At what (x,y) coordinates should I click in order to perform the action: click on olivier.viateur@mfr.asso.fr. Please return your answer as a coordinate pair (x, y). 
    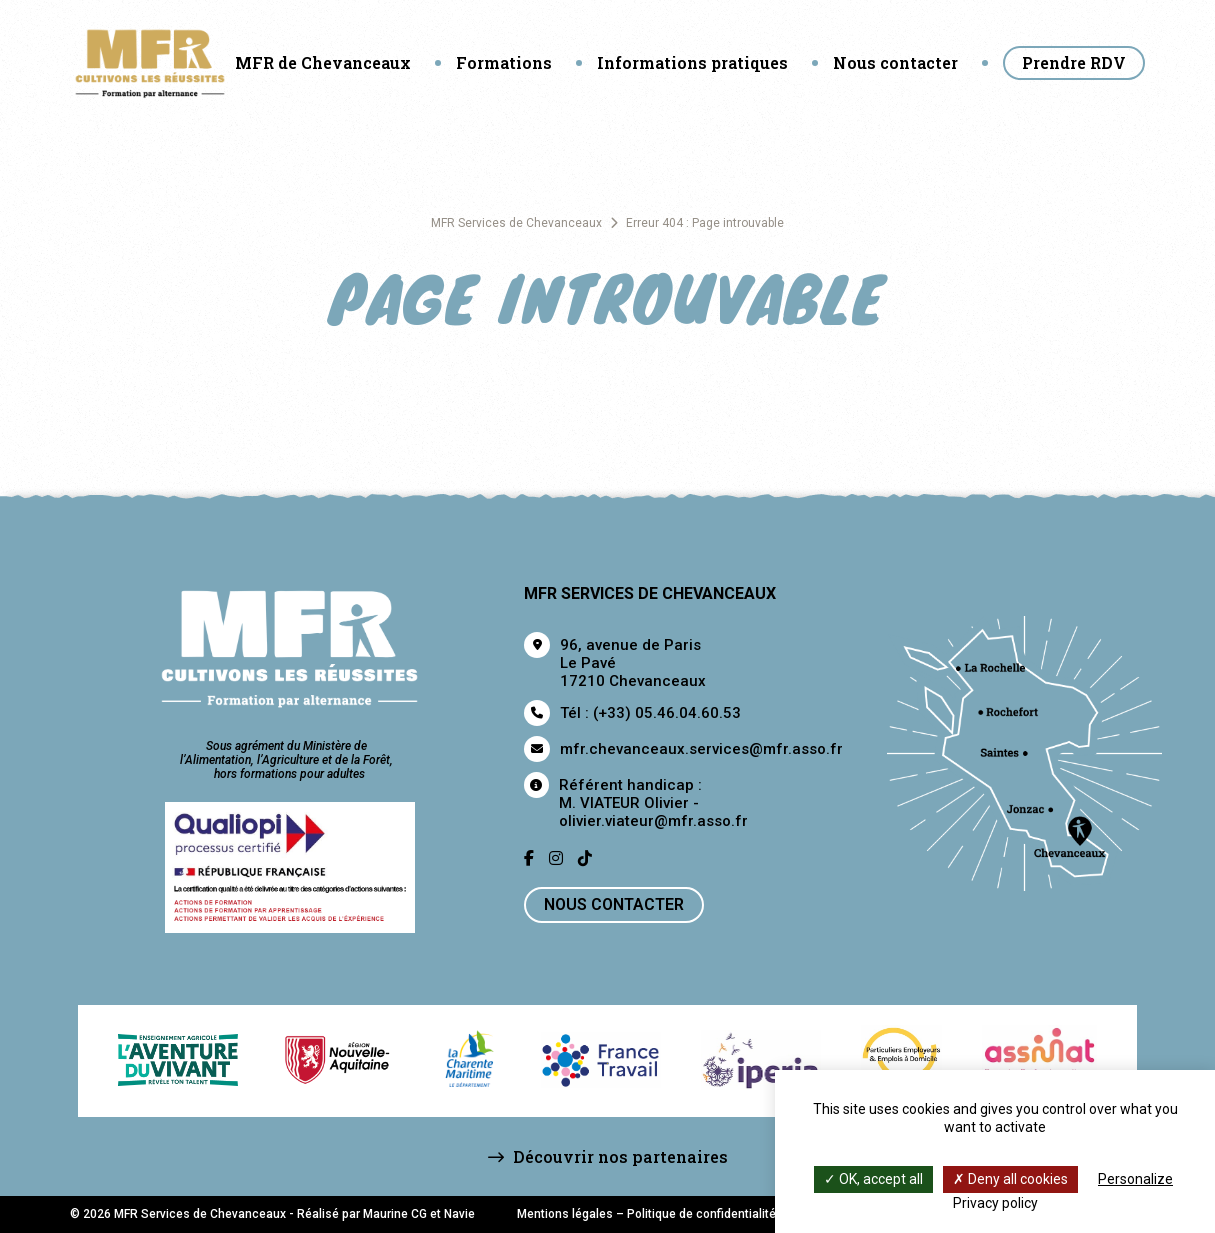
    Looking at the image, I should click on (653, 821).